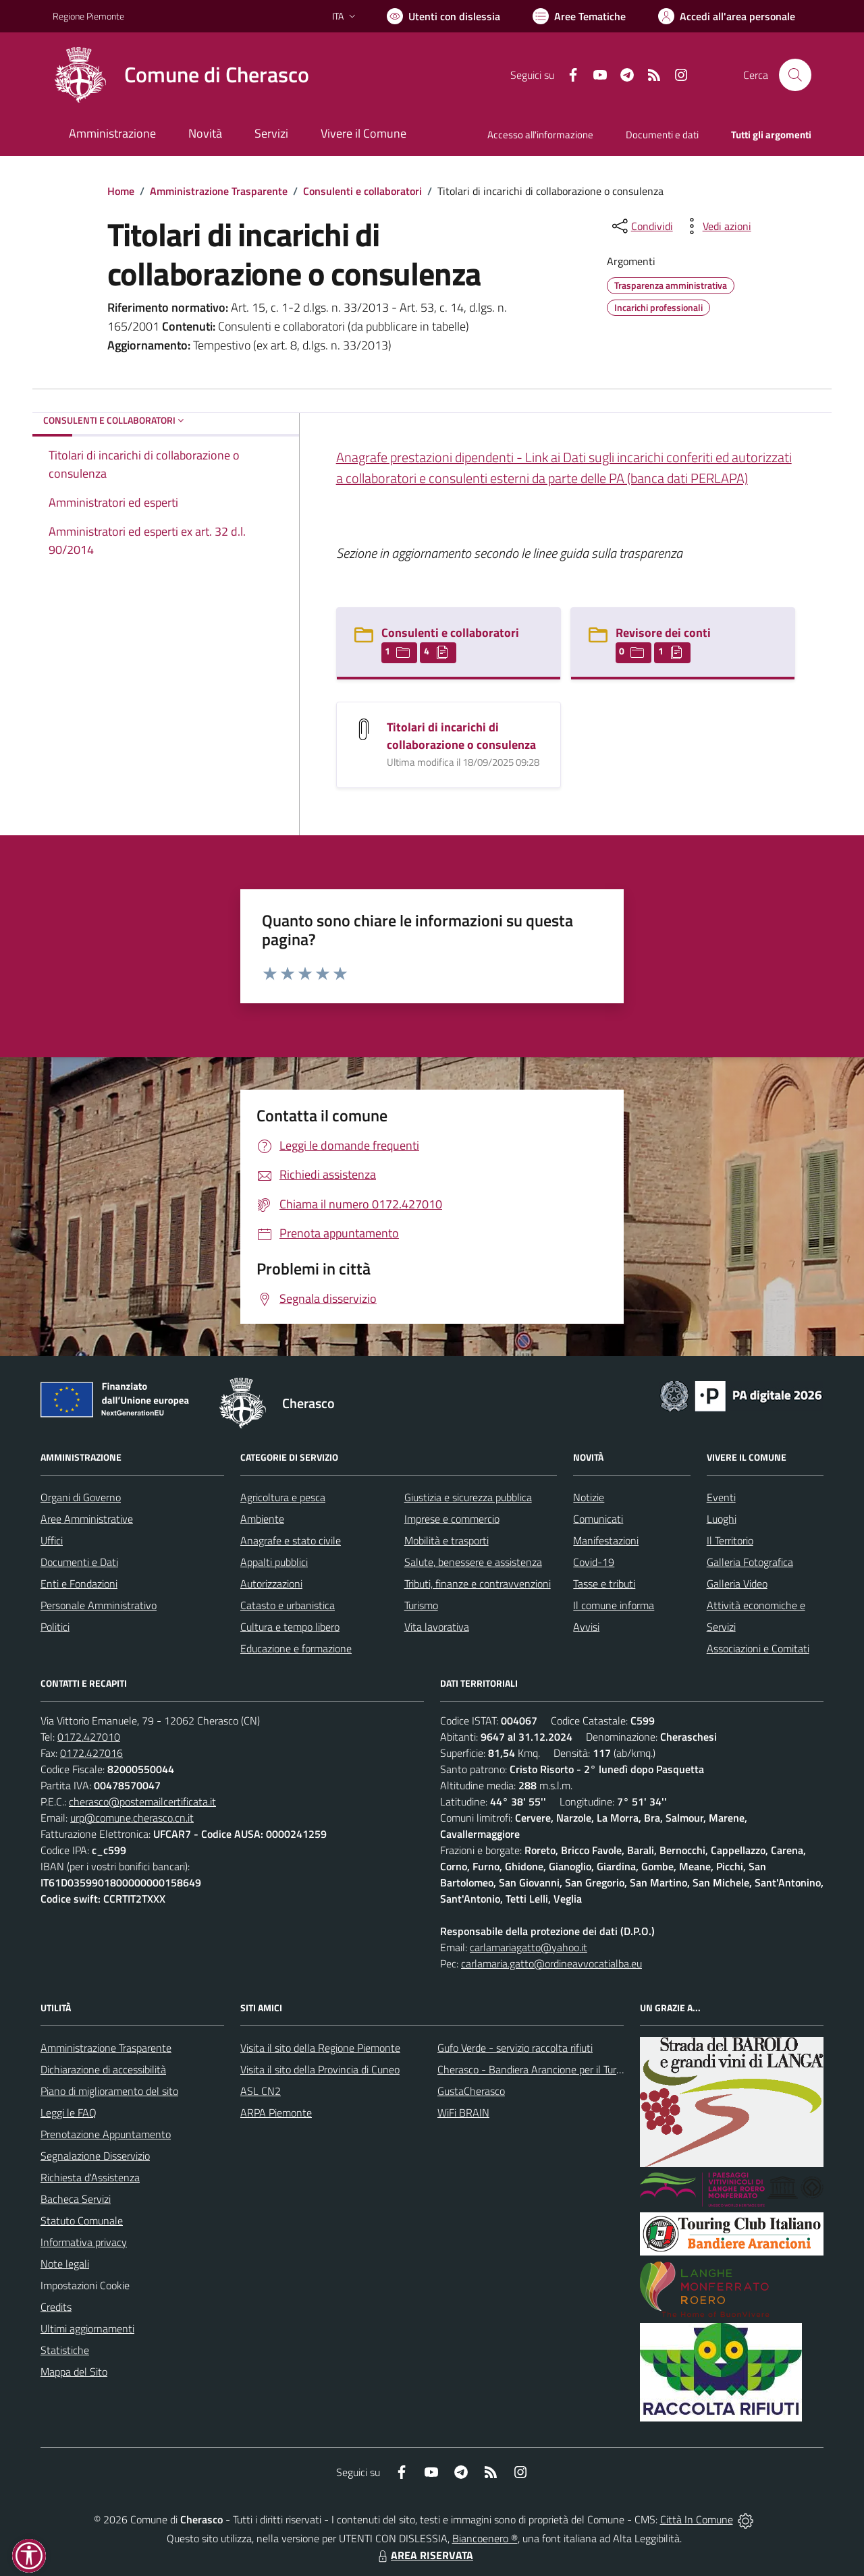  I want to click on Politici, so click(55, 1627).